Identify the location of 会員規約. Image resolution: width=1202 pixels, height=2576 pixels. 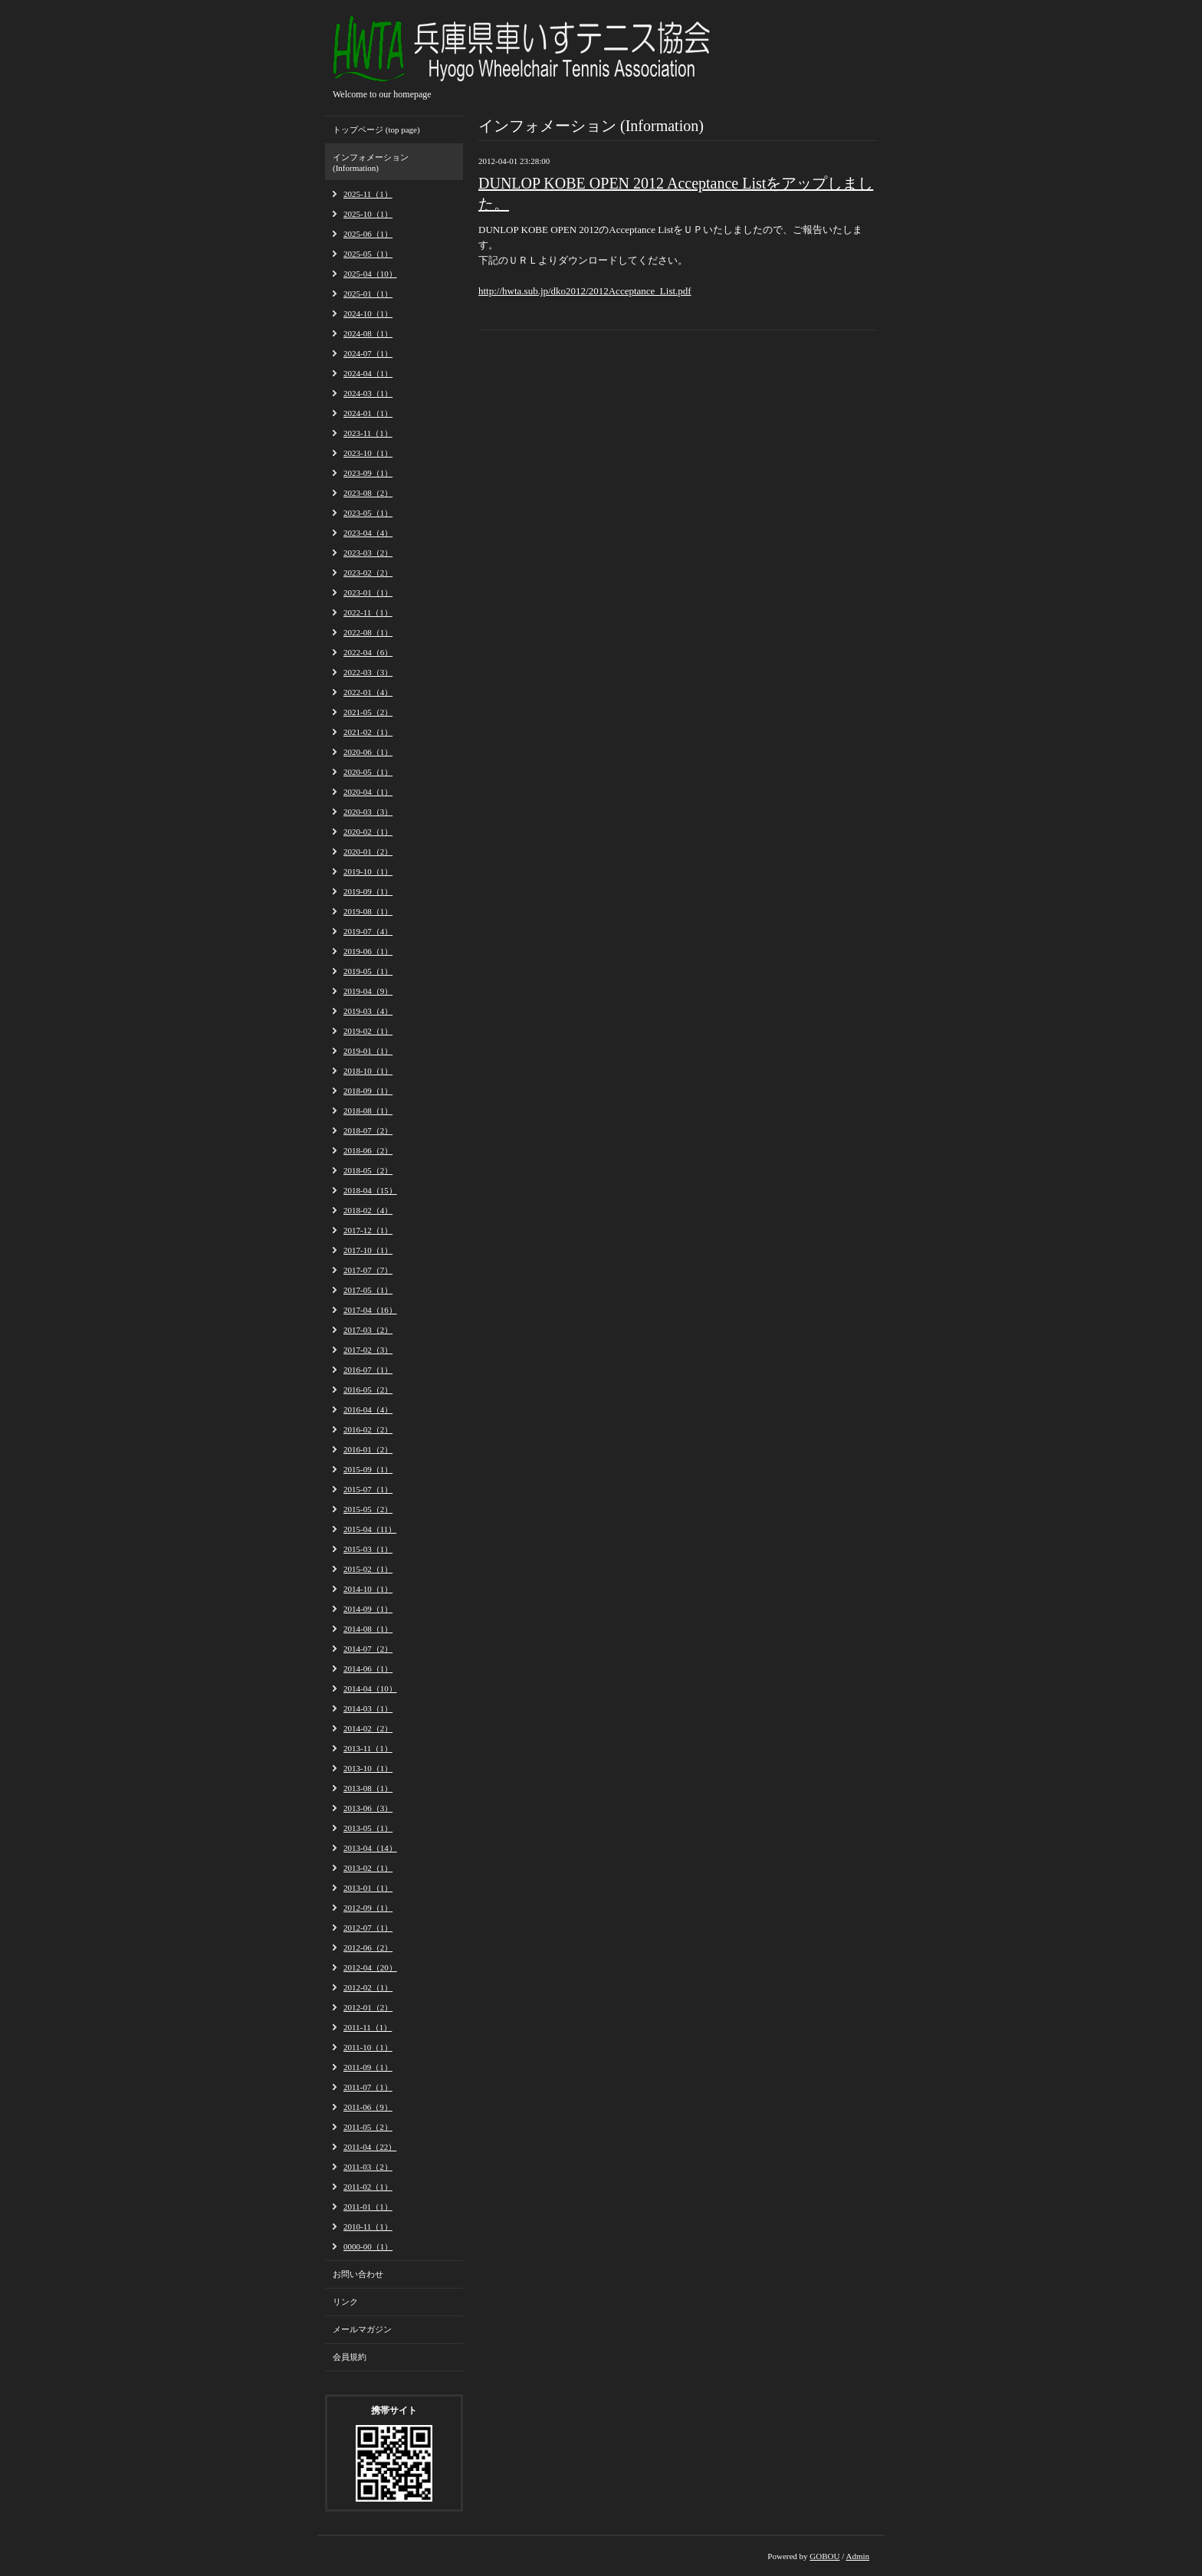
(349, 2356).